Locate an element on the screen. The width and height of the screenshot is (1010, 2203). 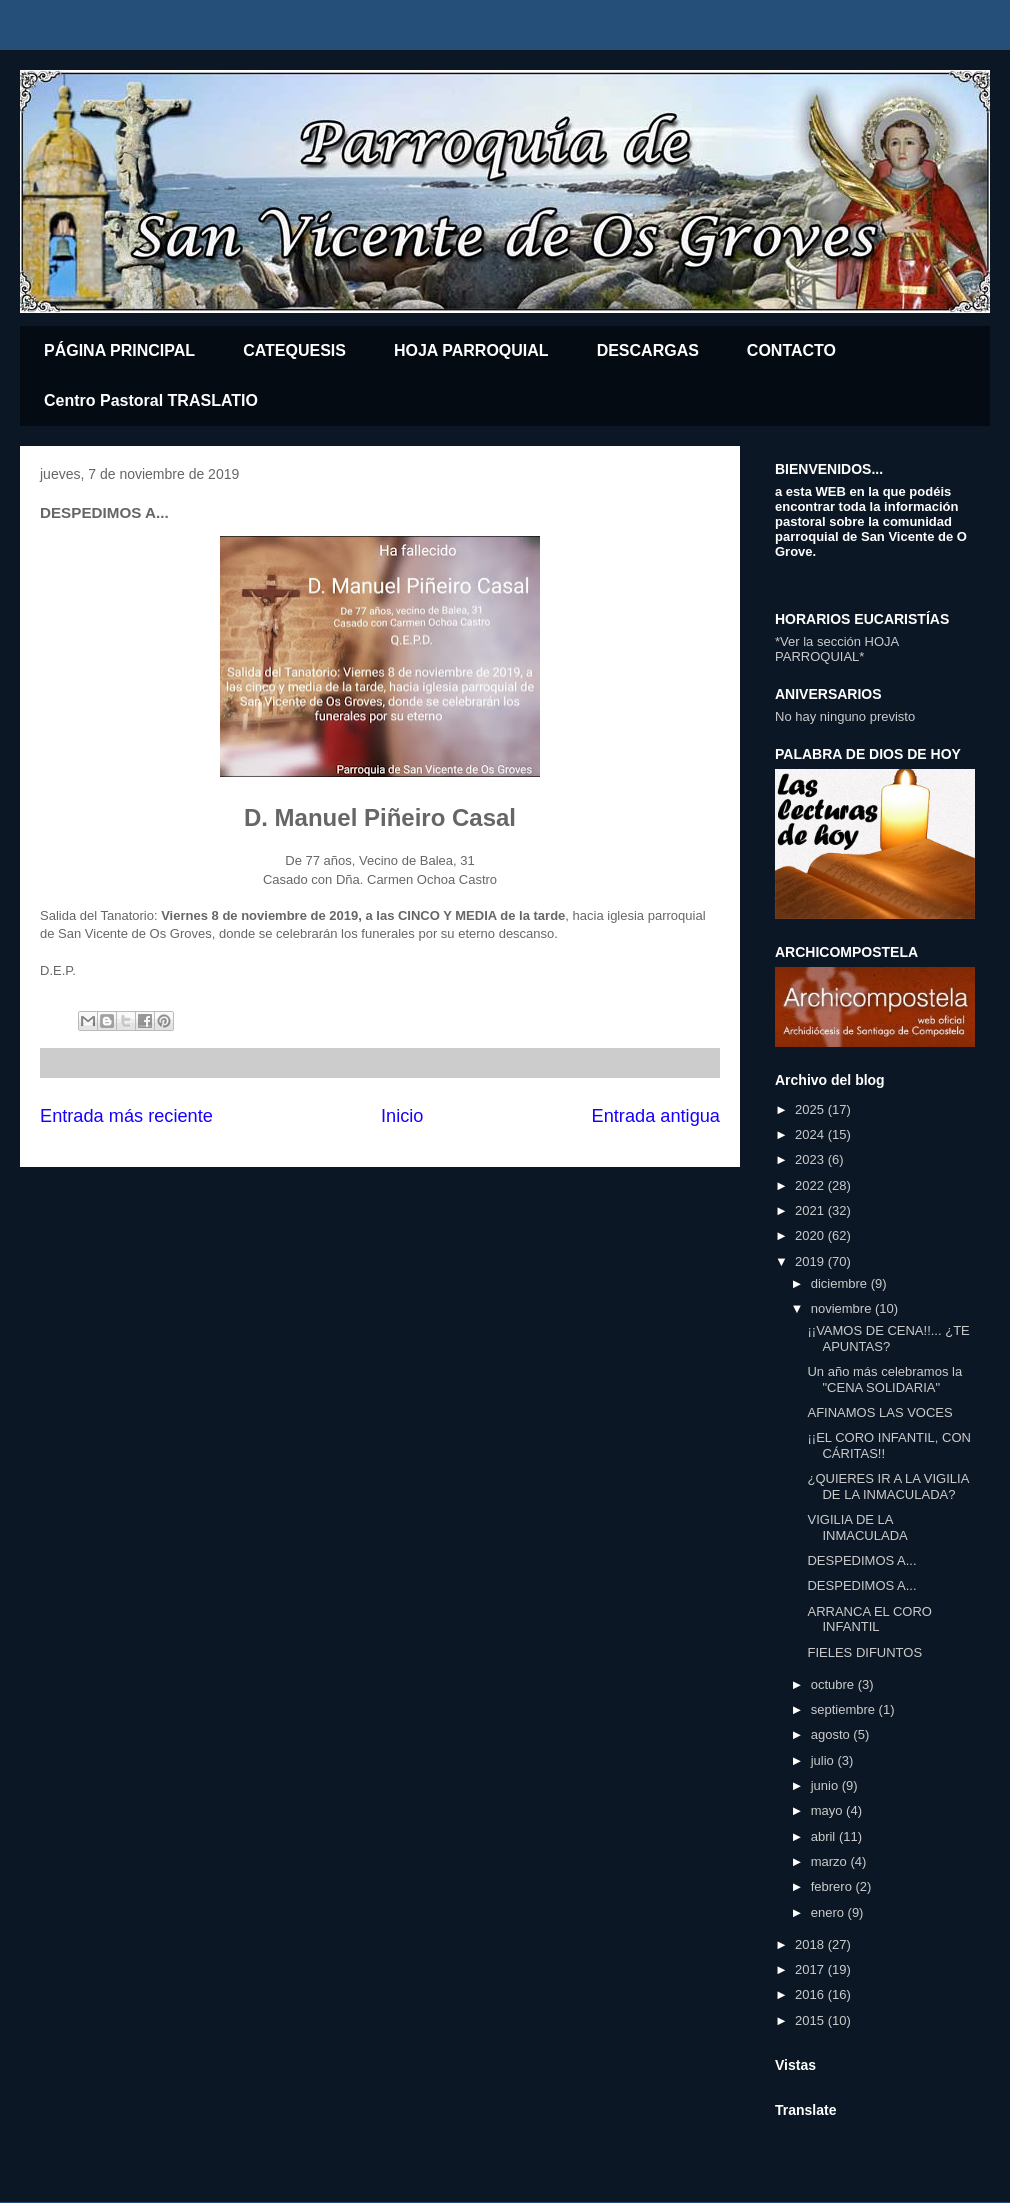
FIELES DIFUNTOS is located at coordinates (864, 1652).